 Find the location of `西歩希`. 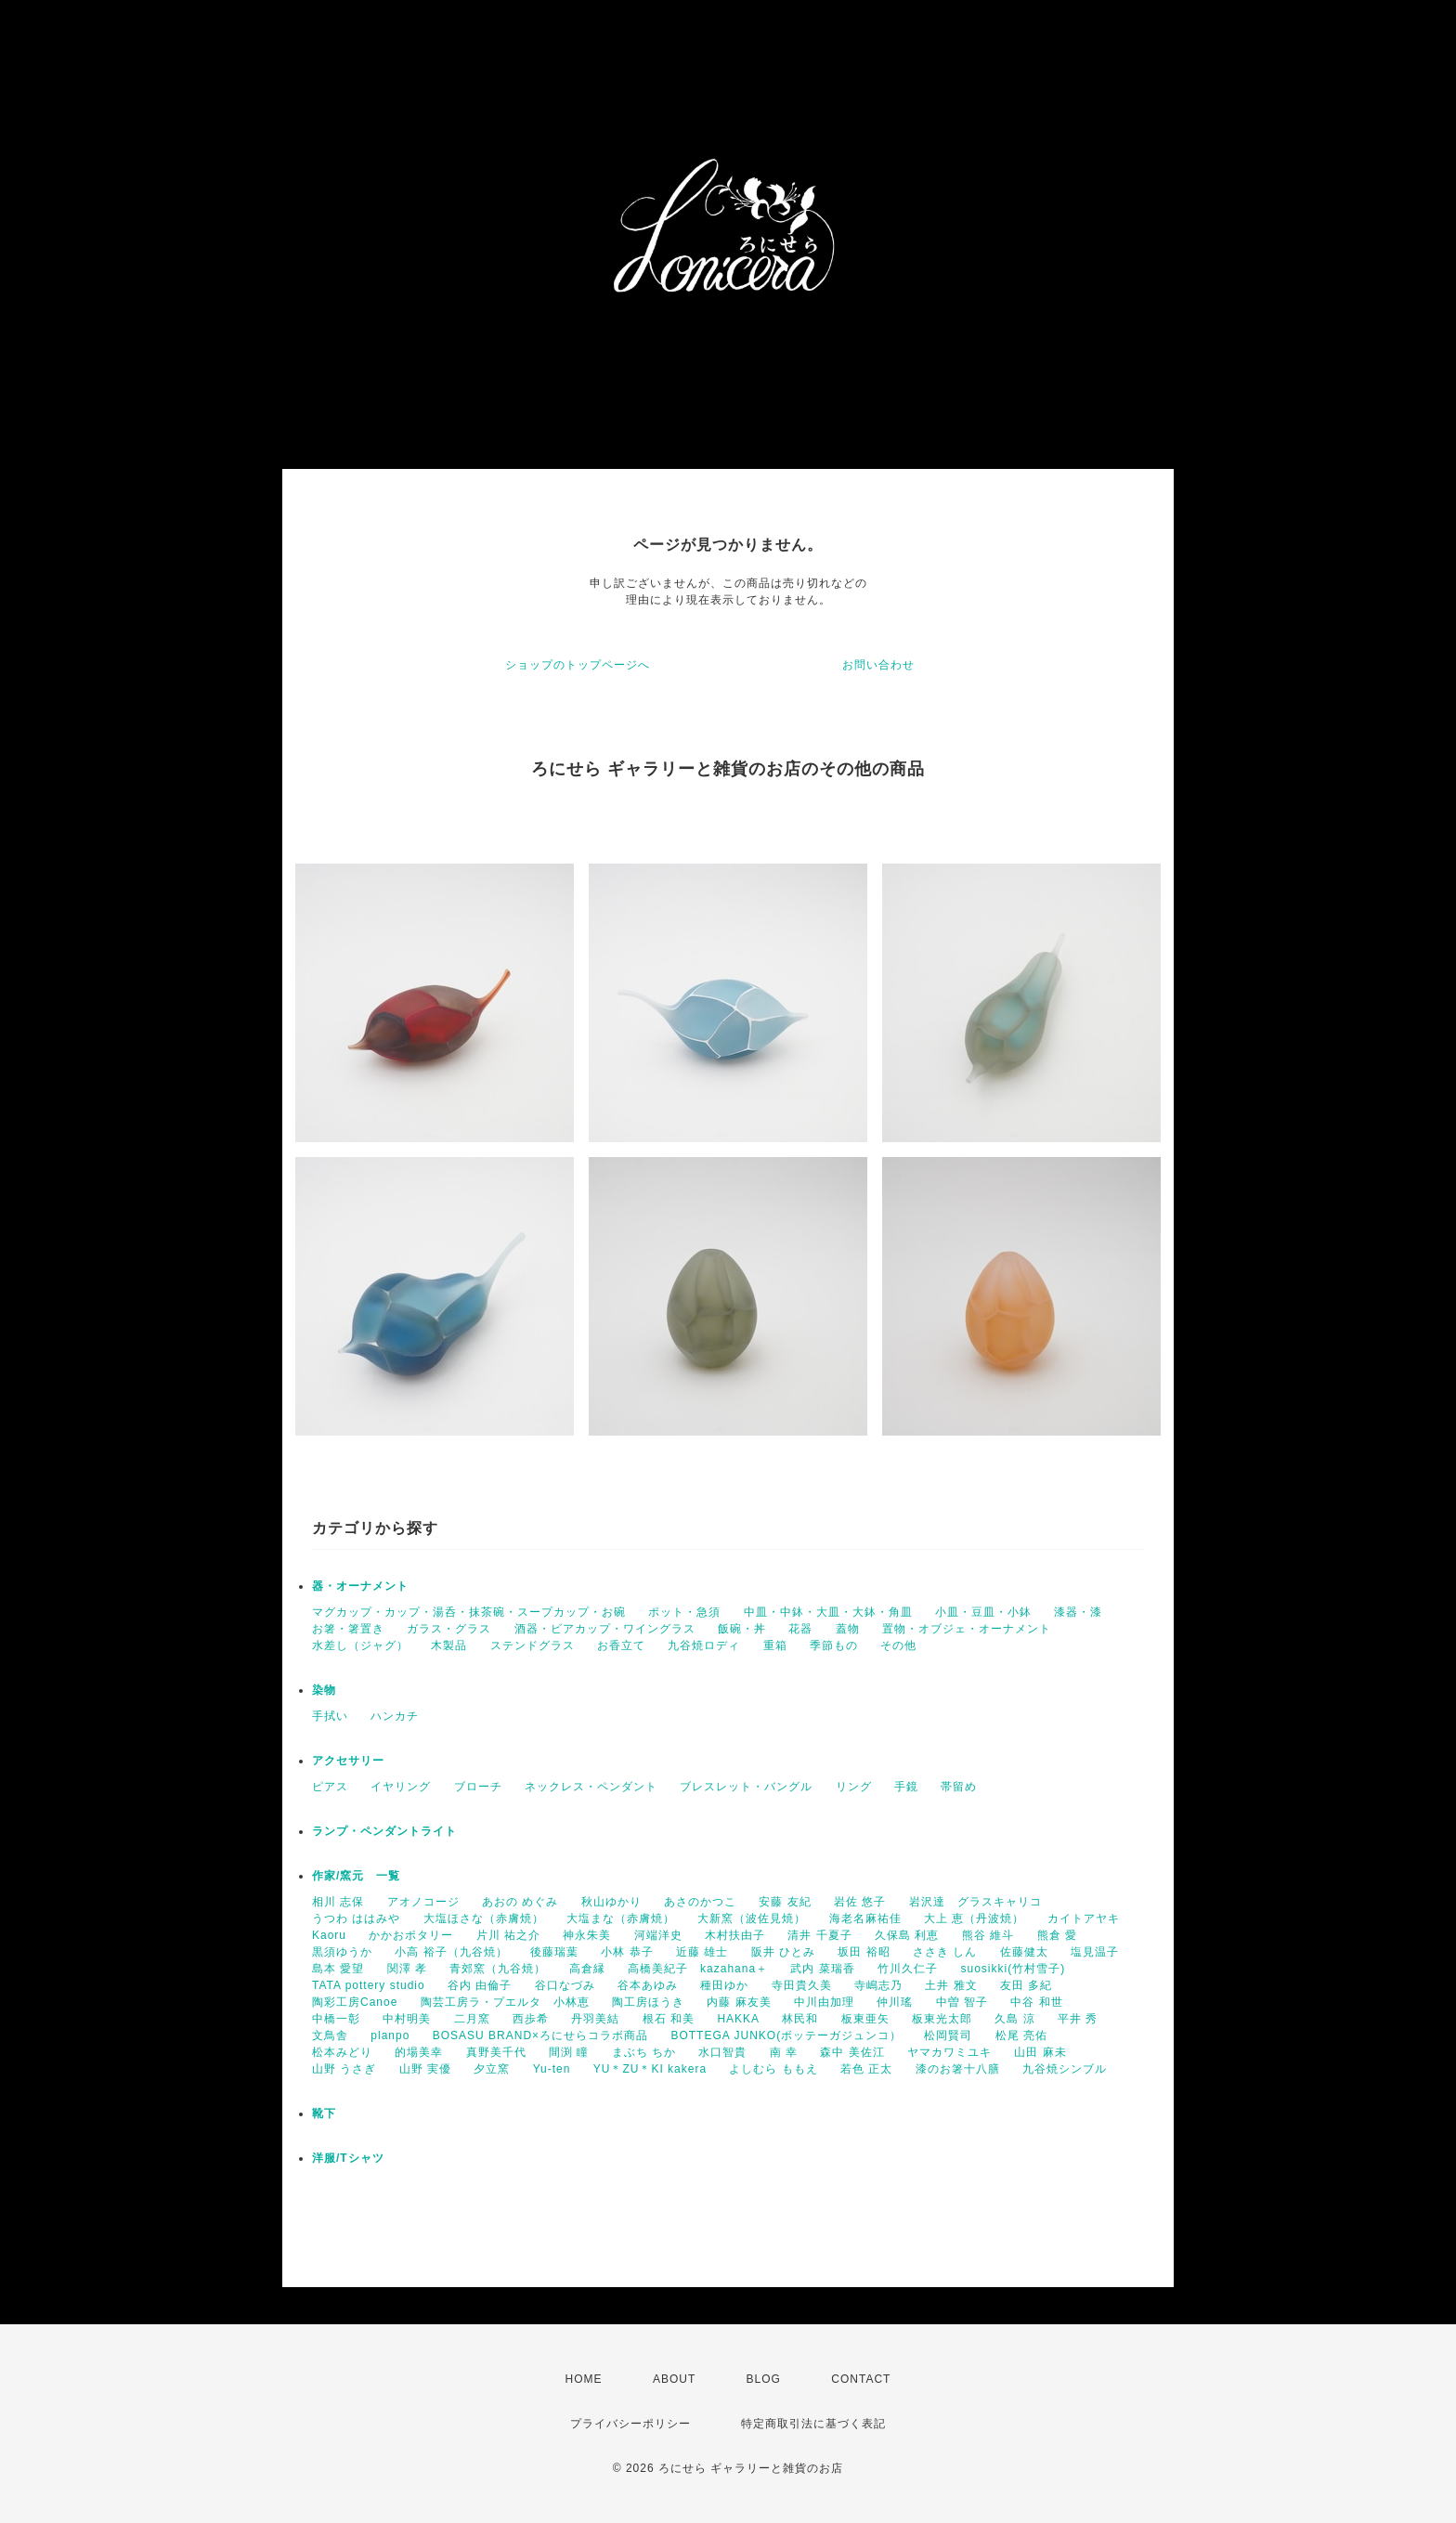

西歩希 is located at coordinates (531, 2018).